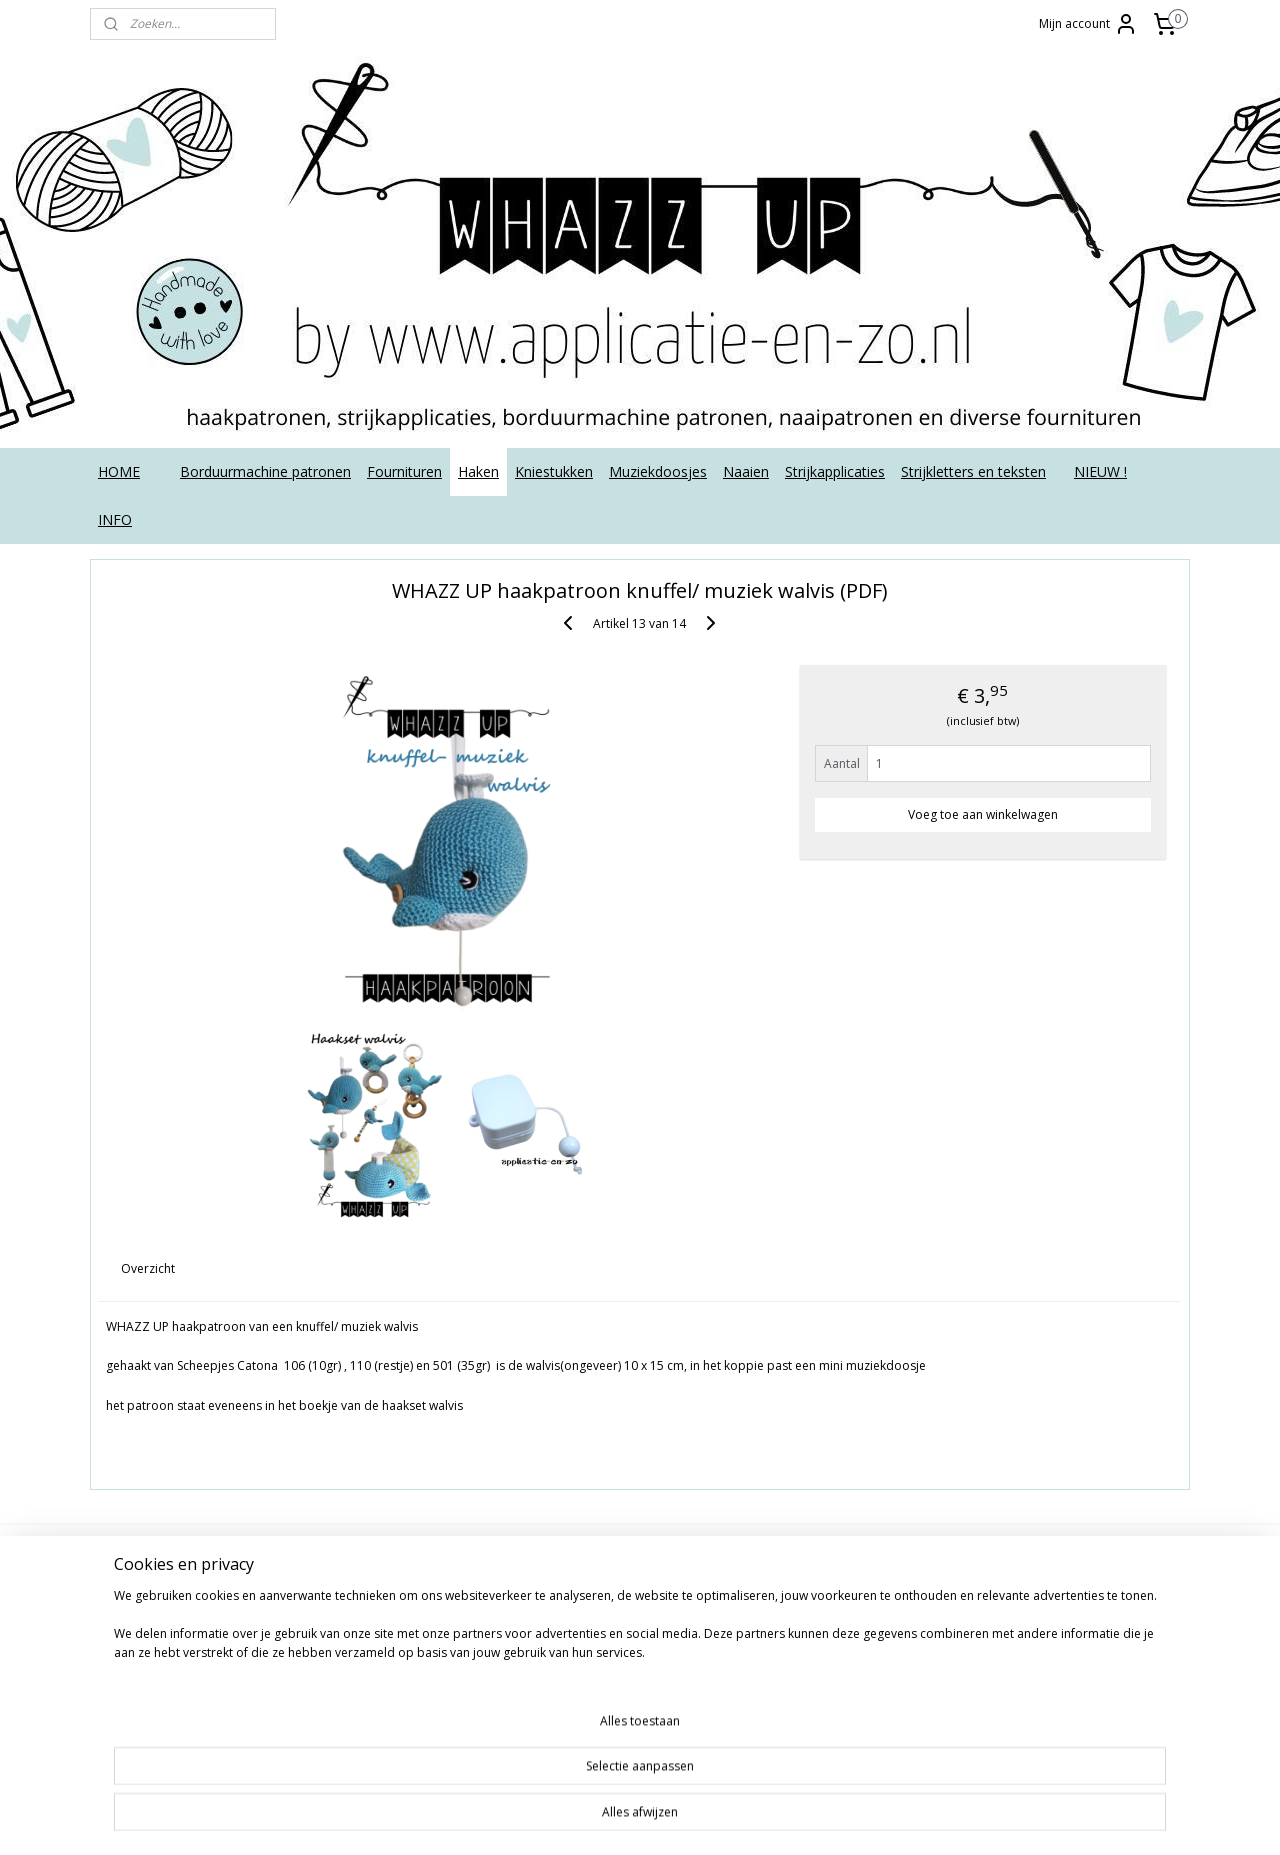  Describe the element at coordinates (983, 814) in the screenshot. I see `Voeg toe aan winkelwagen` at that location.